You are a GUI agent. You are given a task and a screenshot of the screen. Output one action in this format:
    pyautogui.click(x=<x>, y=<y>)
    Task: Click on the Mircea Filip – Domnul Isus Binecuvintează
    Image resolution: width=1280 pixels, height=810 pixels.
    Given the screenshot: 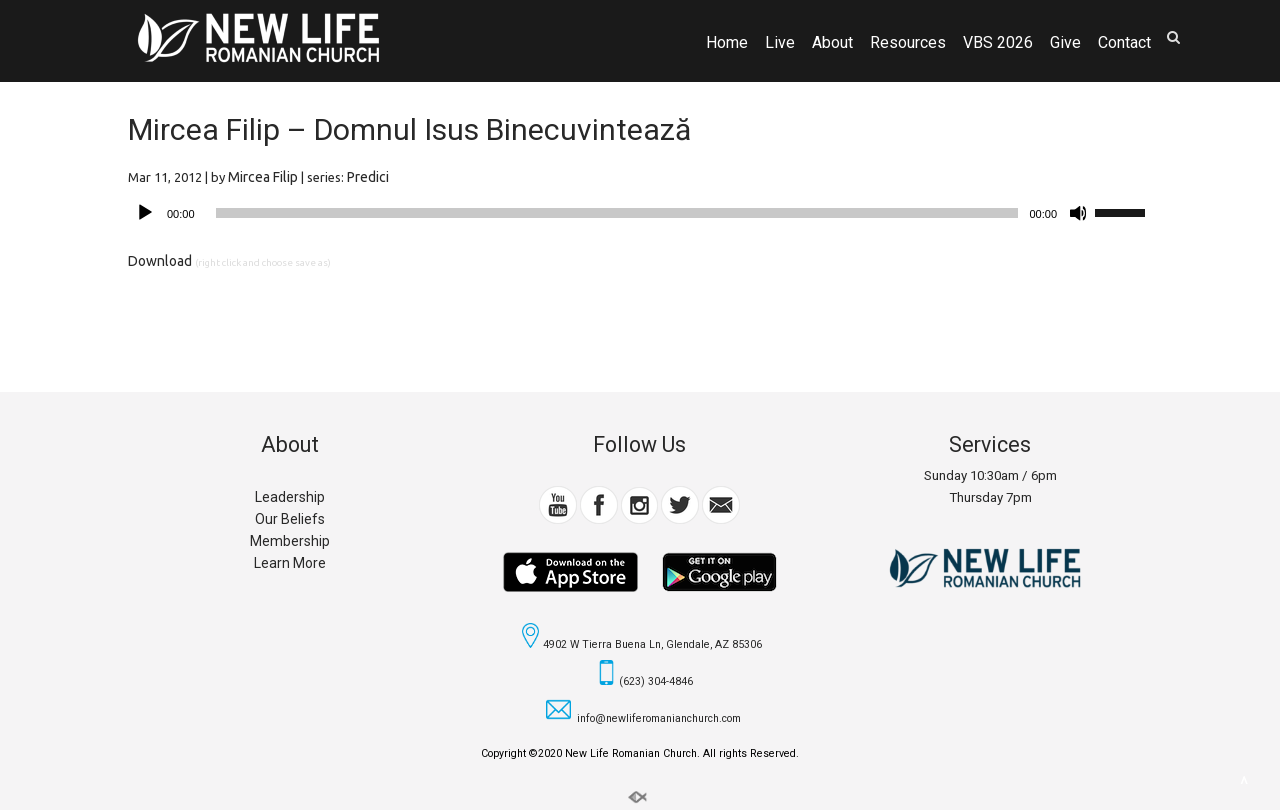 What is the action you would take?
    pyautogui.click(x=409, y=129)
    